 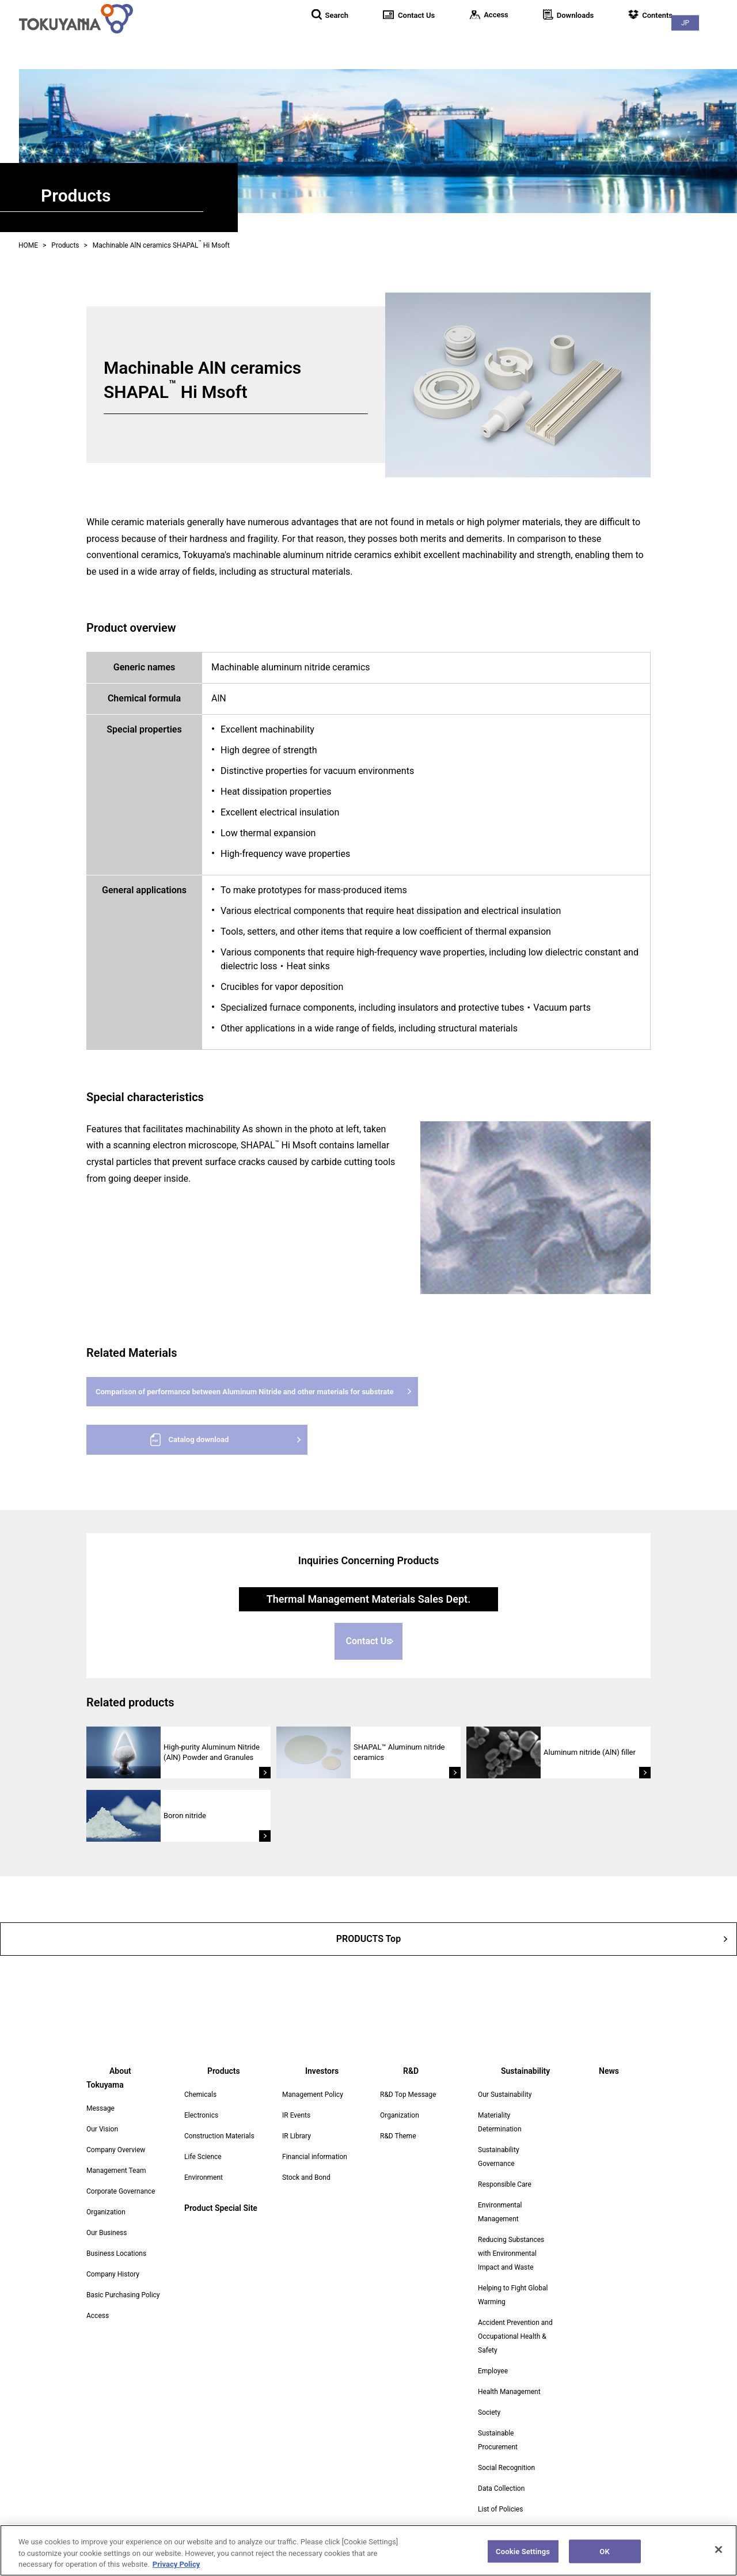 What do you see at coordinates (220, 2208) in the screenshot?
I see `Product Special Site` at bounding box center [220, 2208].